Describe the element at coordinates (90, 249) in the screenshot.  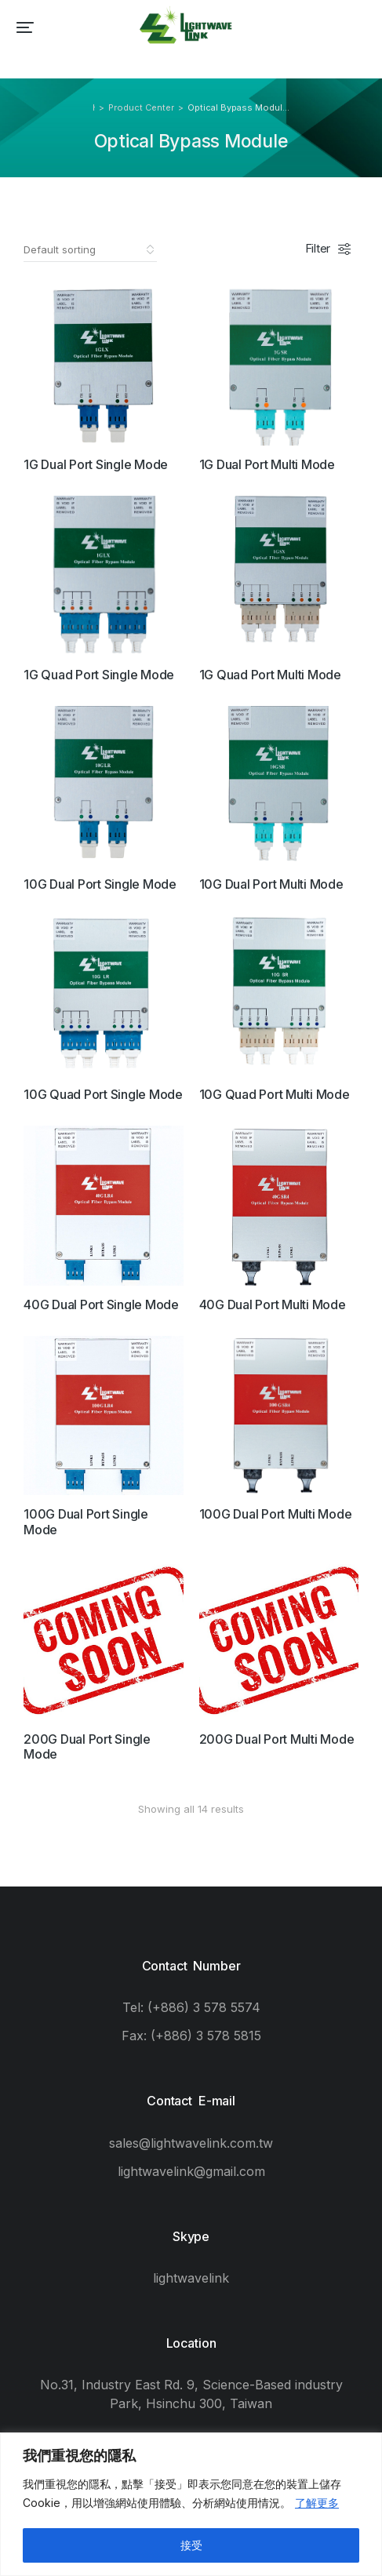
I see `[Shop order]` at that location.